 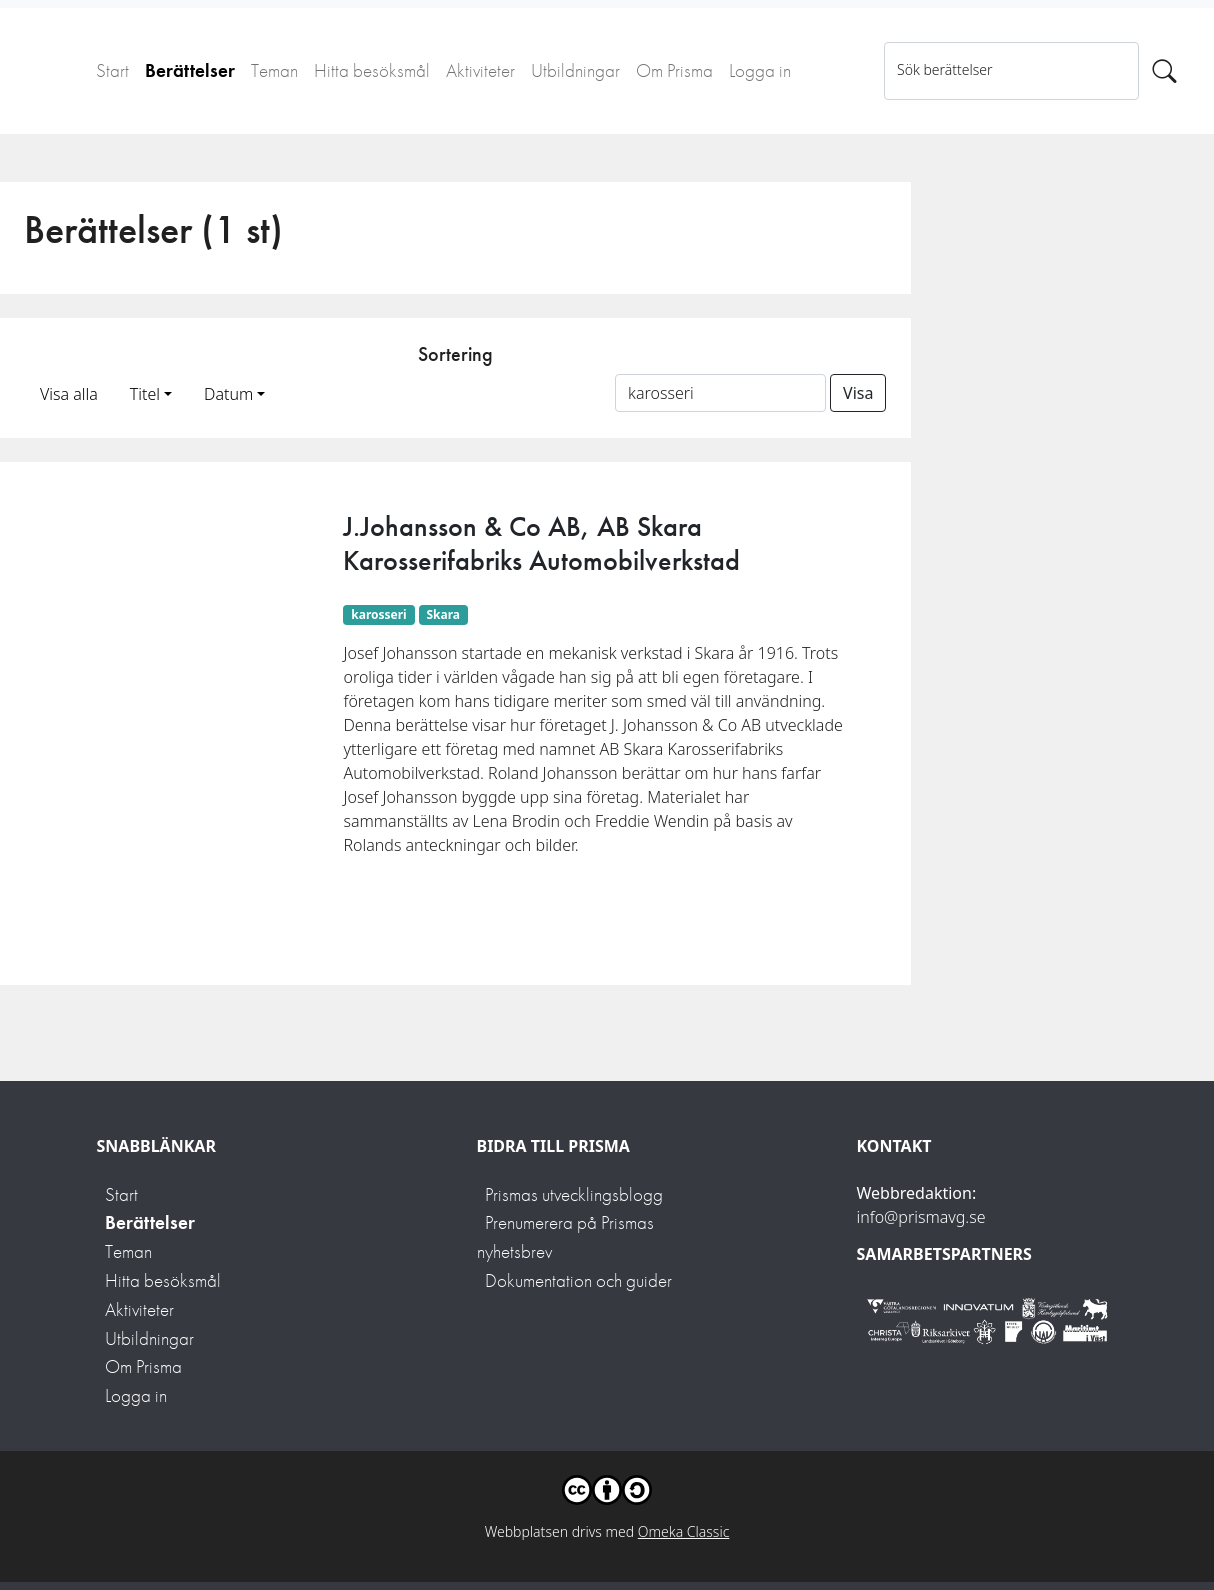 I want to click on karosseri, so click(x=378, y=614).